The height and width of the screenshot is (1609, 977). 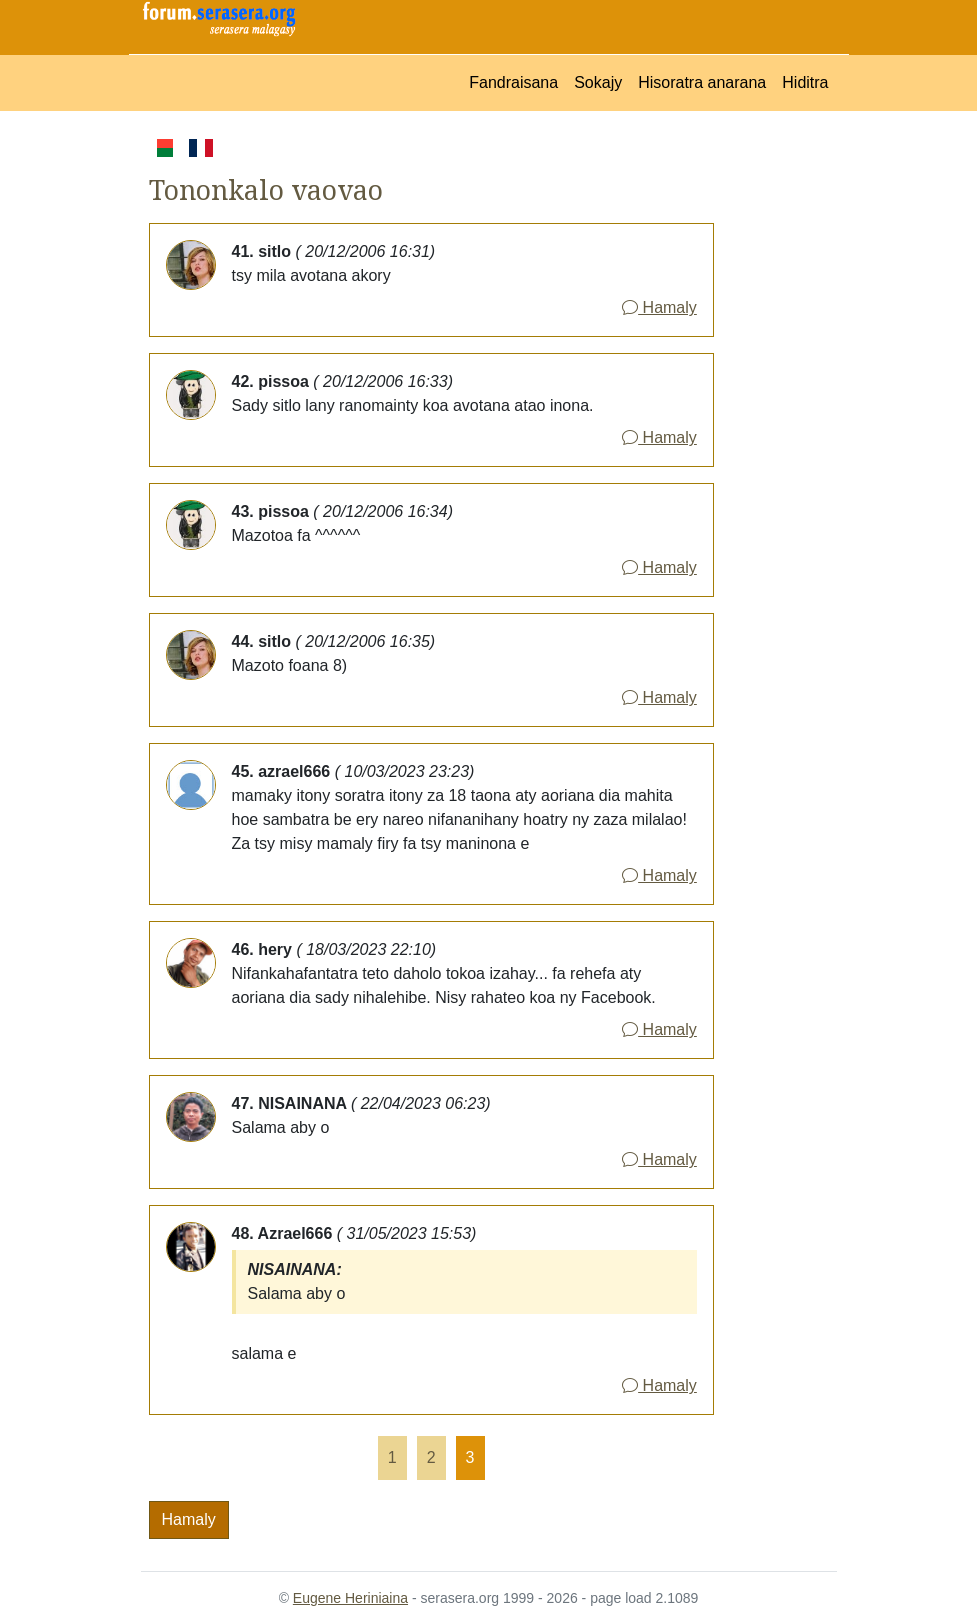 What do you see at coordinates (513, 82) in the screenshot?
I see `Fandraisana` at bounding box center [513, 82].